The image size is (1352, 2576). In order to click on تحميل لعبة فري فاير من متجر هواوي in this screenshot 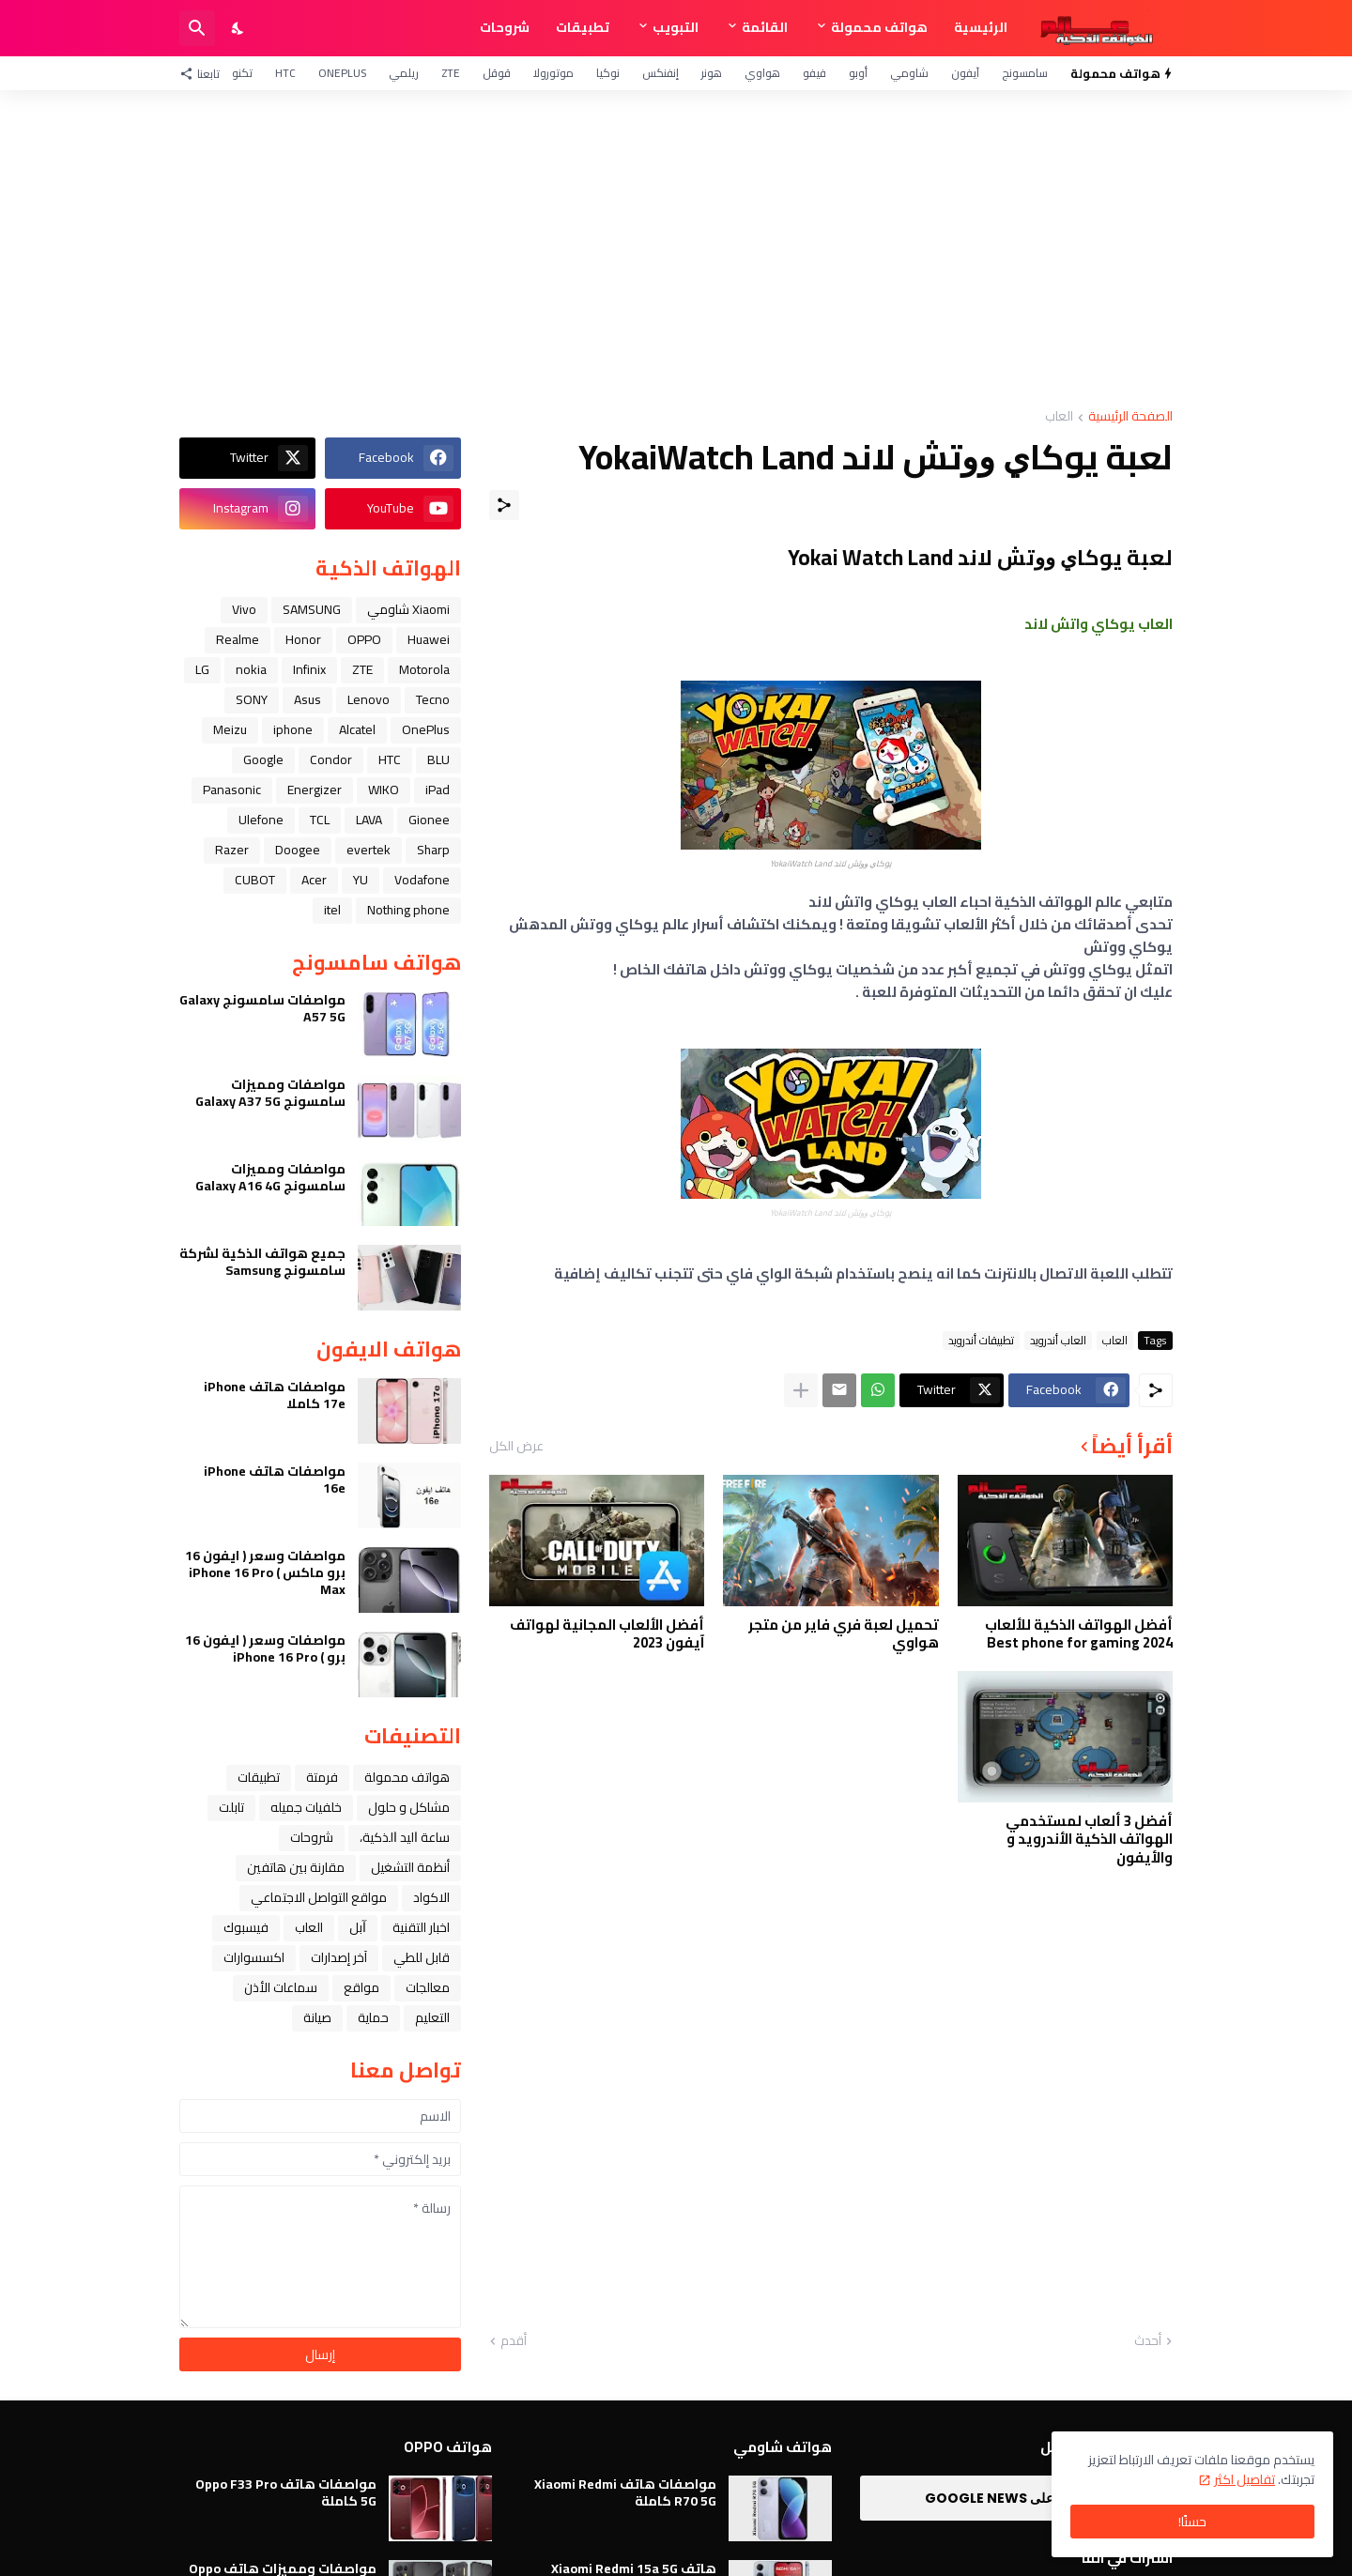, I will do `click(843, 1634)`.